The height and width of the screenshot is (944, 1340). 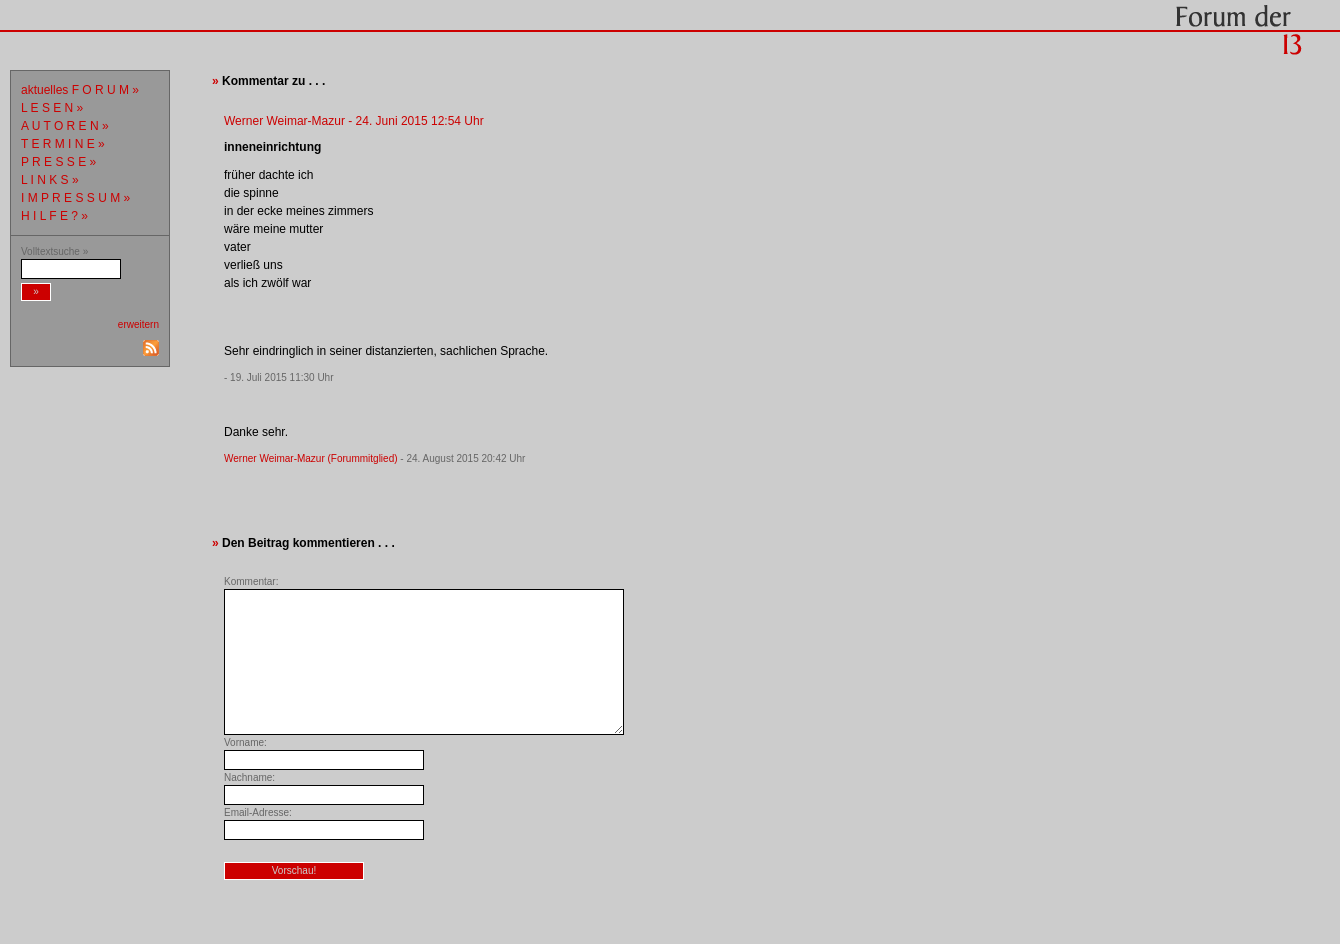 I want to click on erweitern, so click(x=138, y=324).